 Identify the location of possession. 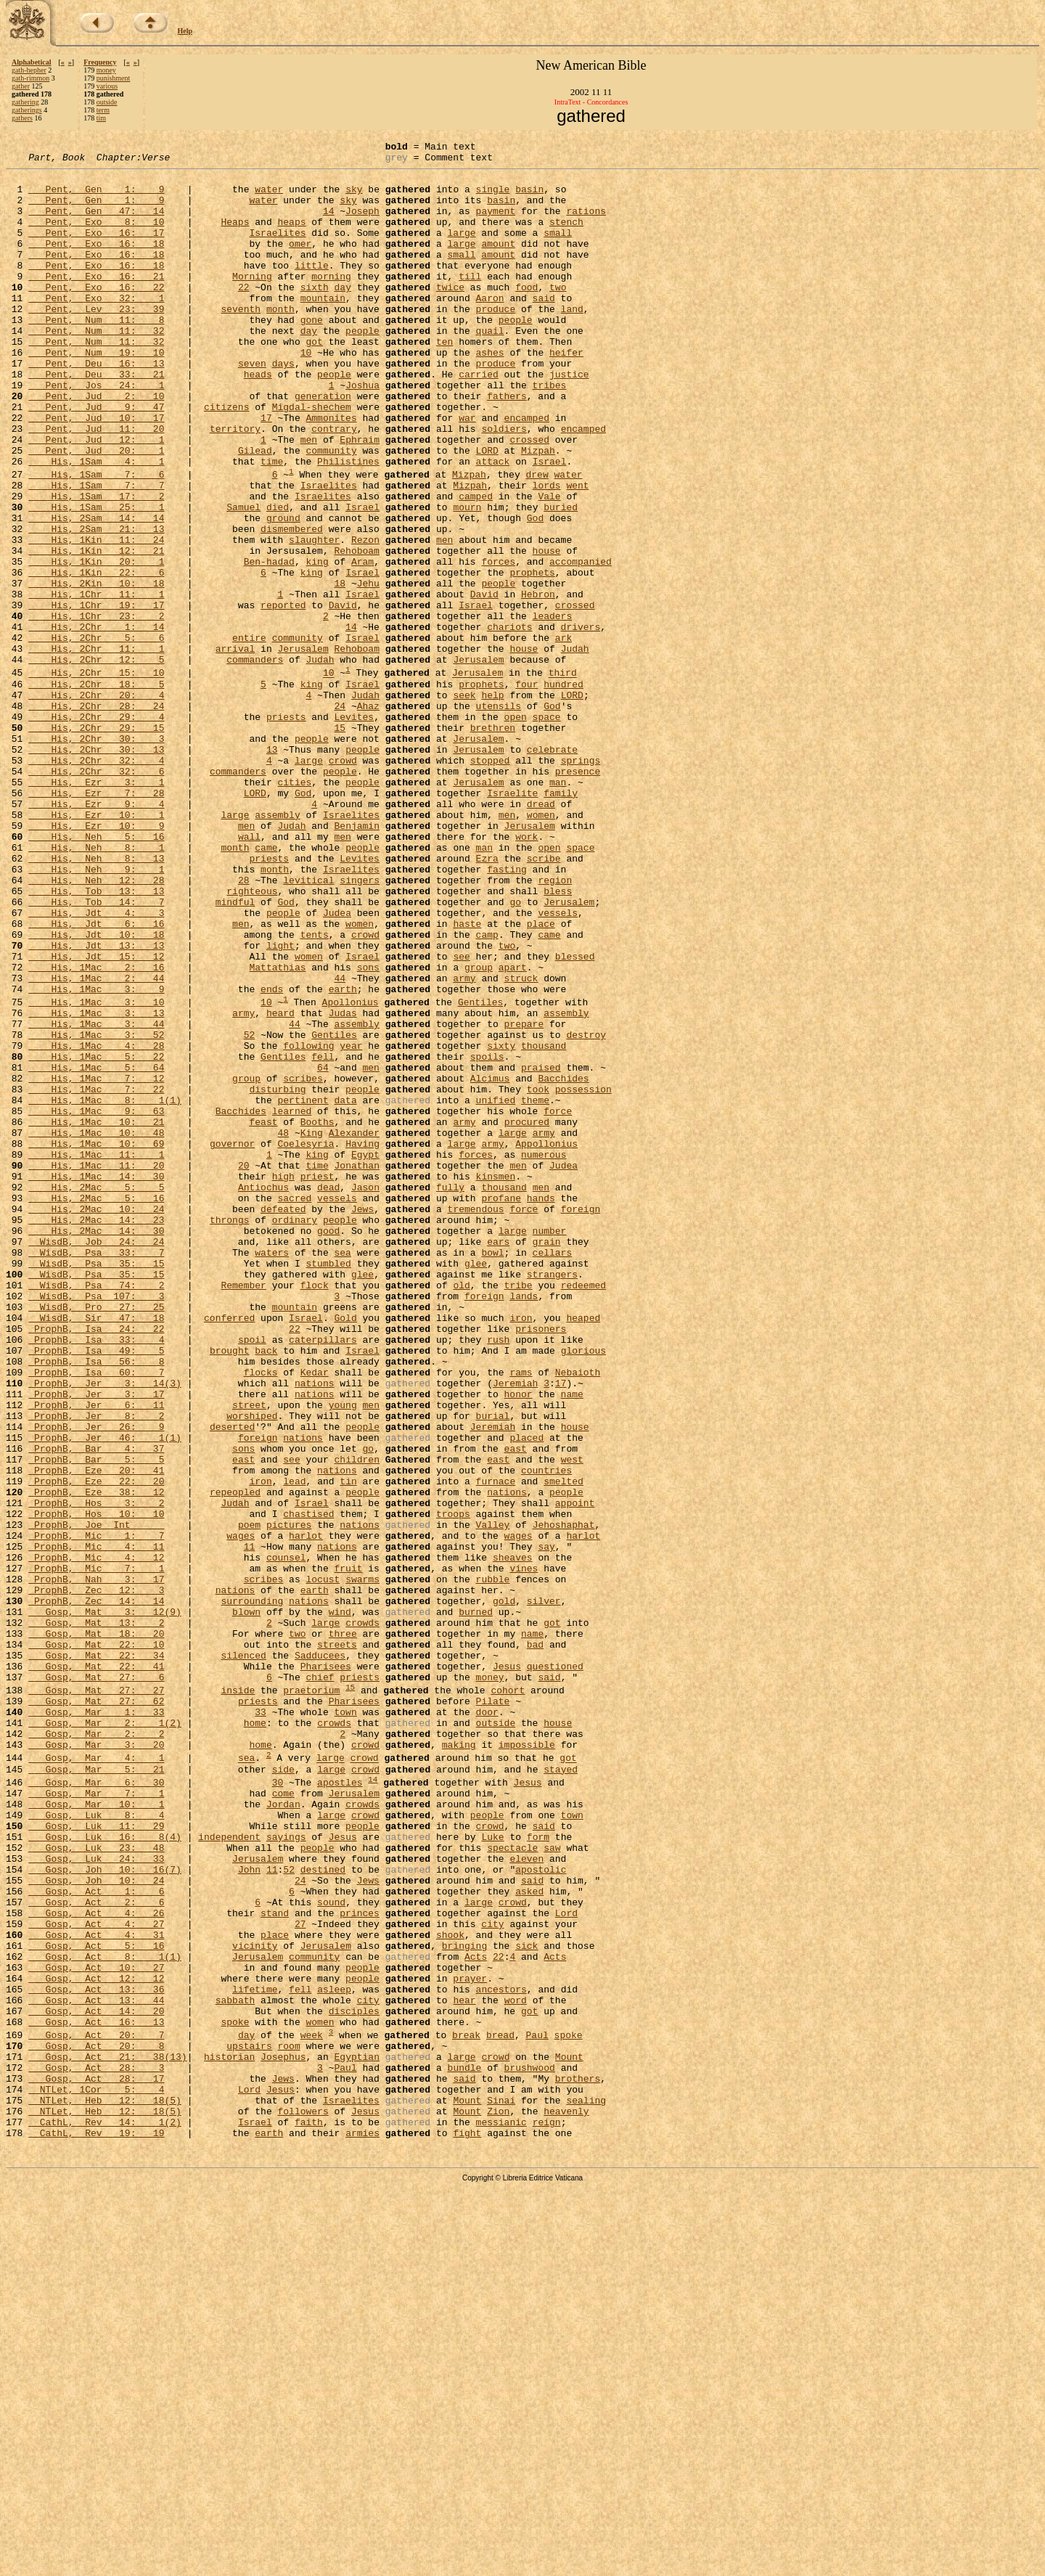
(583, 1276).